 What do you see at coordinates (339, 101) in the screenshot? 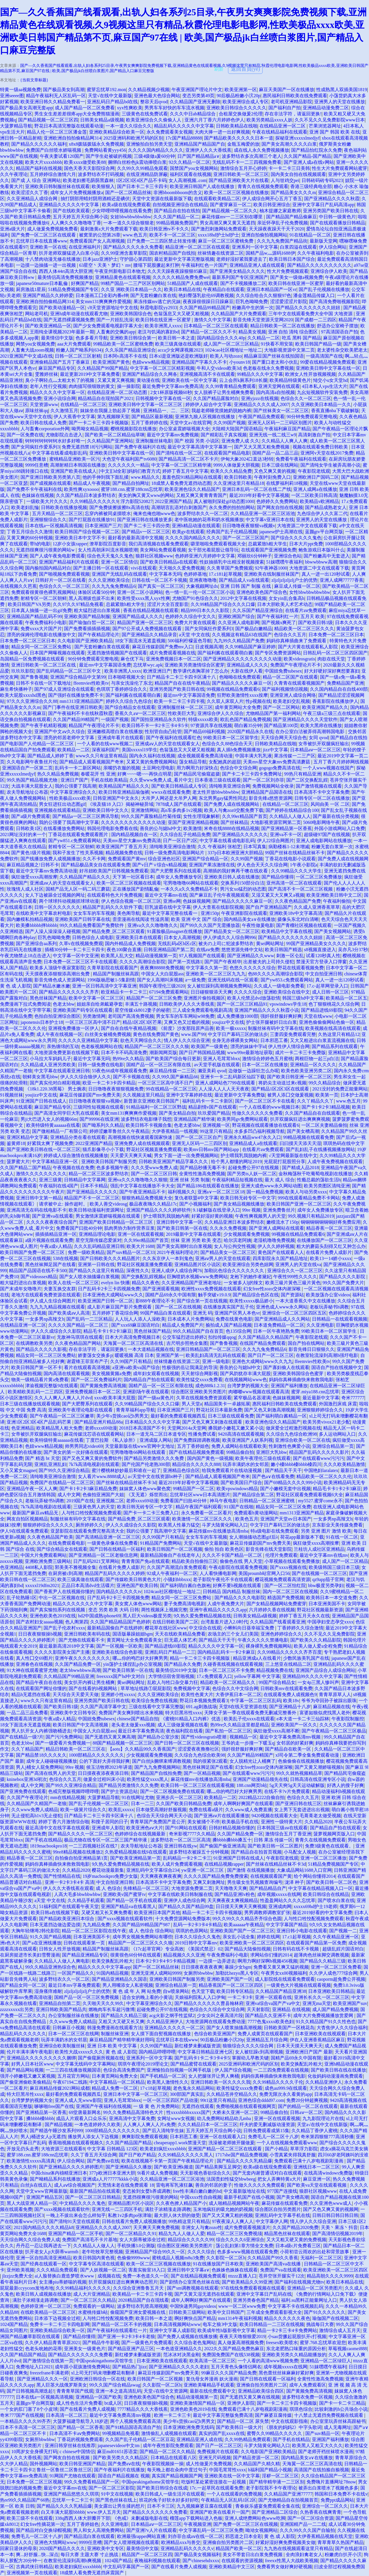
I see `亚洲男人的天堂在线播放` at bounding box center [339, 101].